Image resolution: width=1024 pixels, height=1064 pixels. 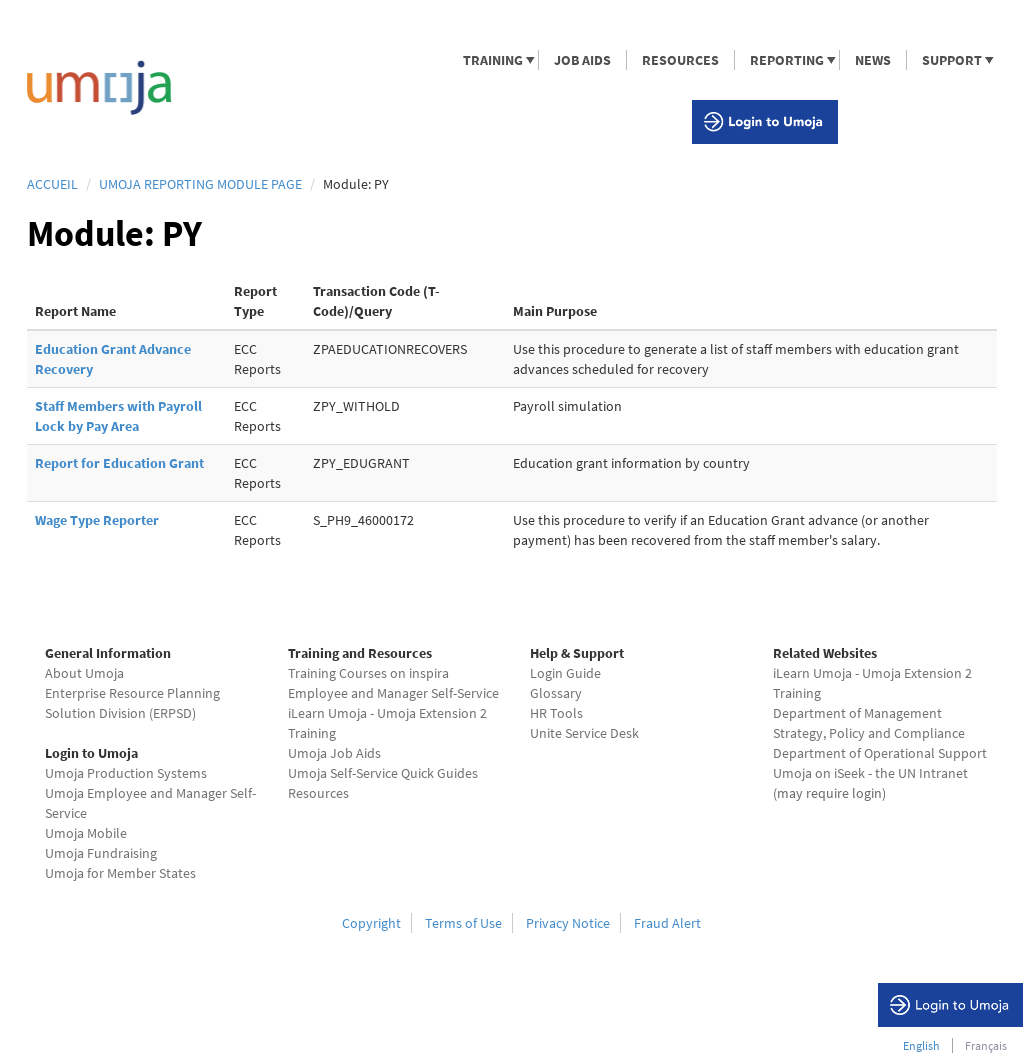 What do you see at coordinates (86, 833) in the screenshot?
I see `Umoja Mobile` at bounding box center [86, 833].